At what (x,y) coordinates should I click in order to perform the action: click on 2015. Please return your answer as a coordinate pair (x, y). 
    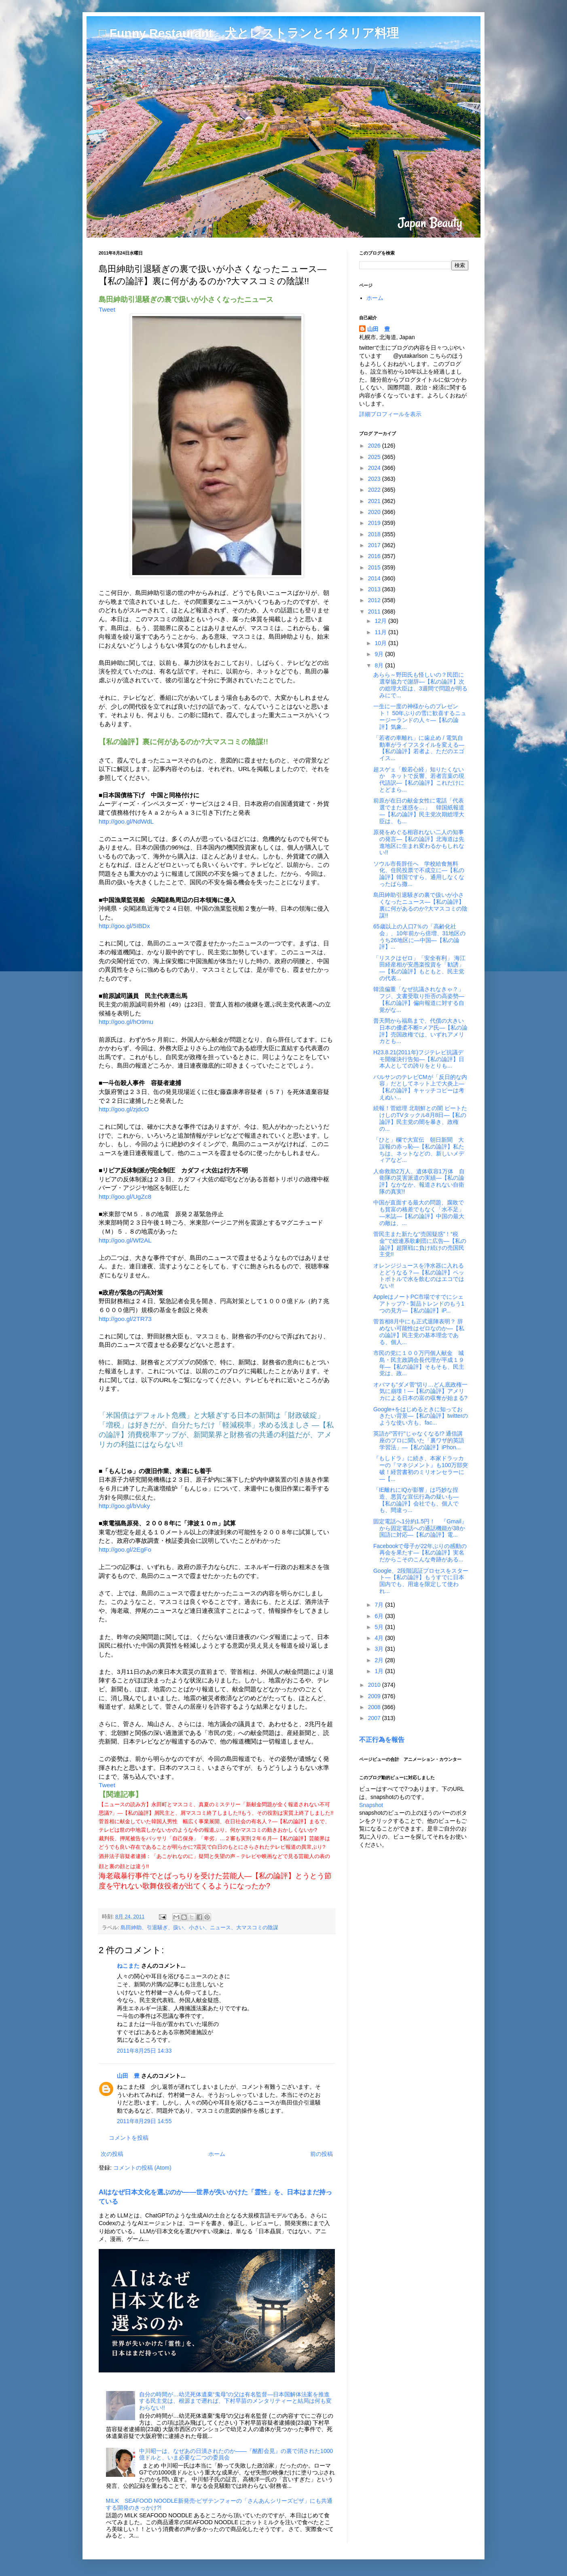
    Looking at the image, I should click on (375, 567).